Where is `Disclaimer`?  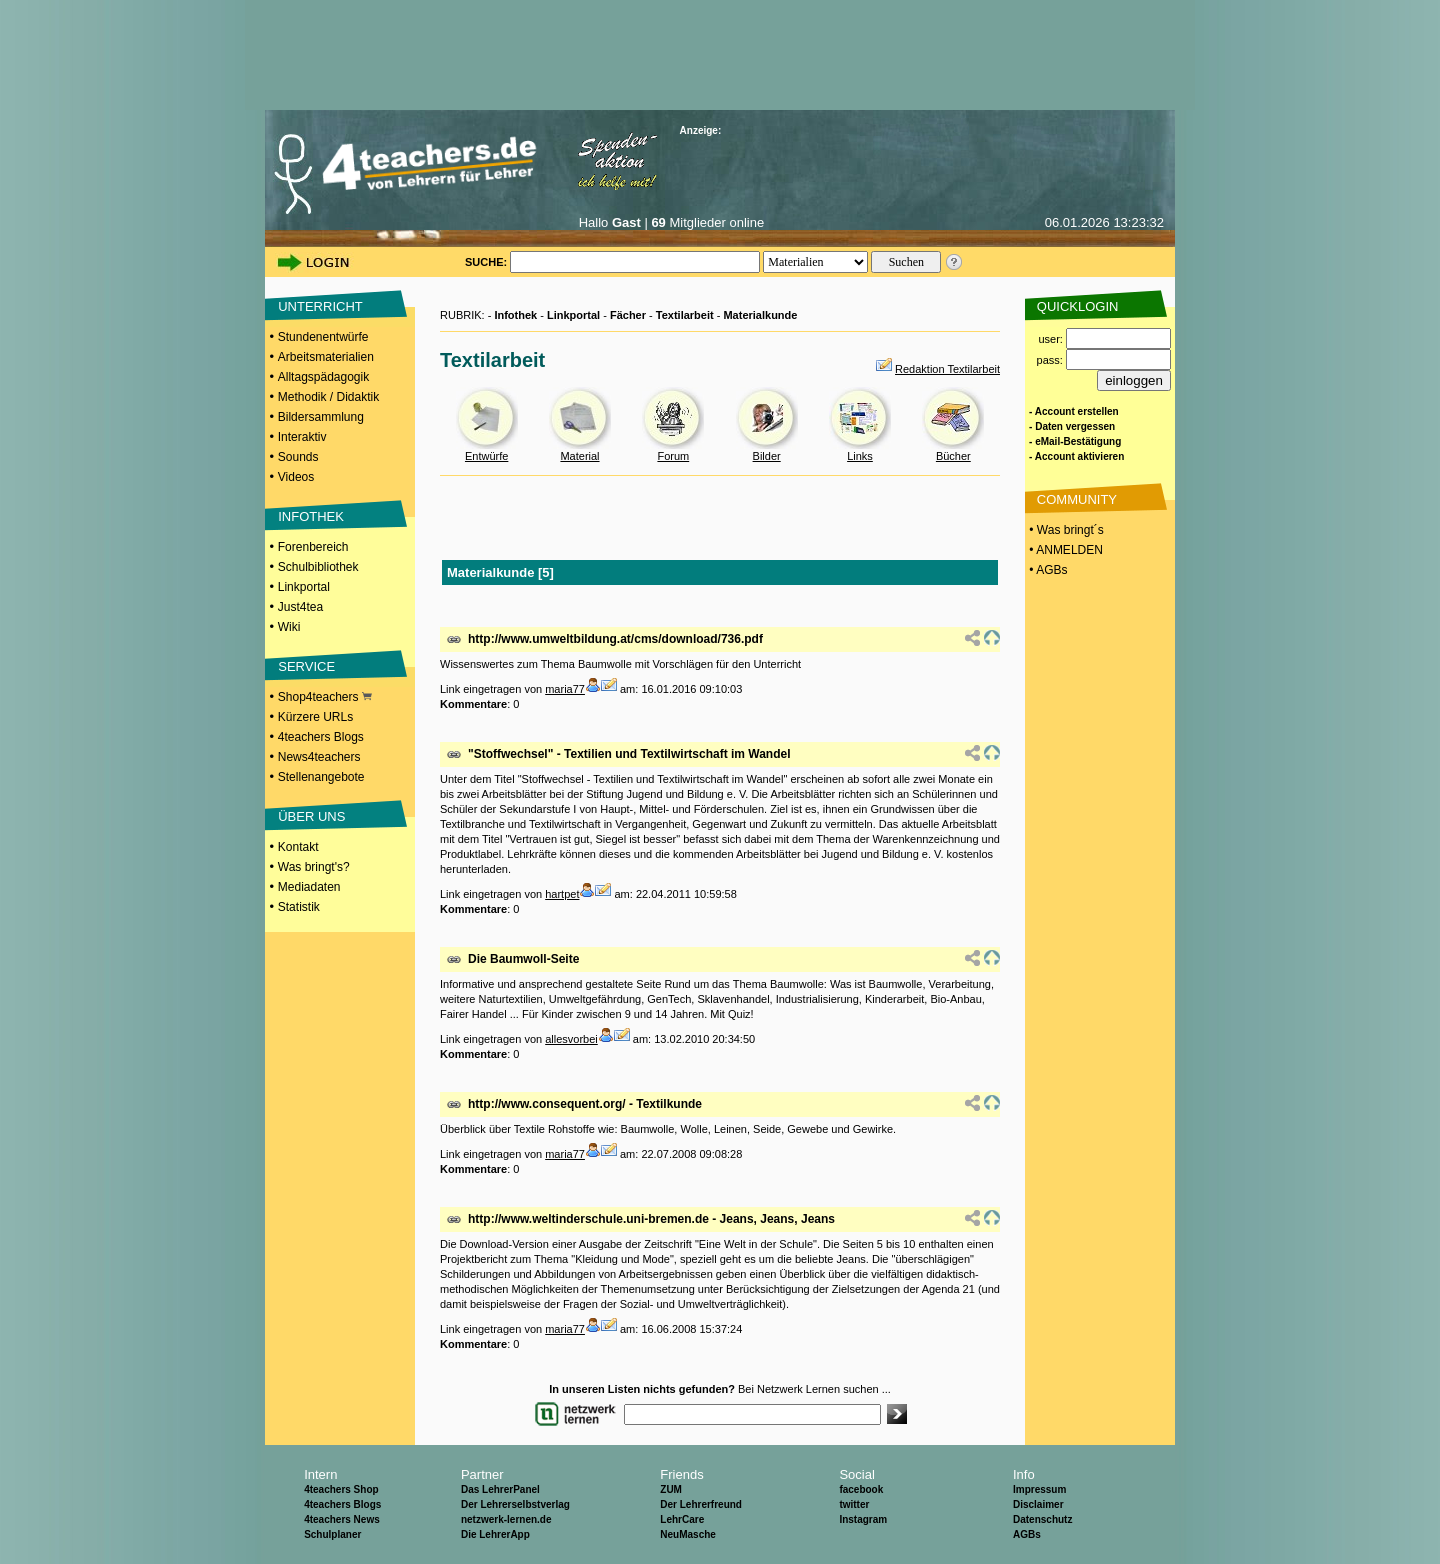 Disclaimer is located at coordinates (1038, 1504).